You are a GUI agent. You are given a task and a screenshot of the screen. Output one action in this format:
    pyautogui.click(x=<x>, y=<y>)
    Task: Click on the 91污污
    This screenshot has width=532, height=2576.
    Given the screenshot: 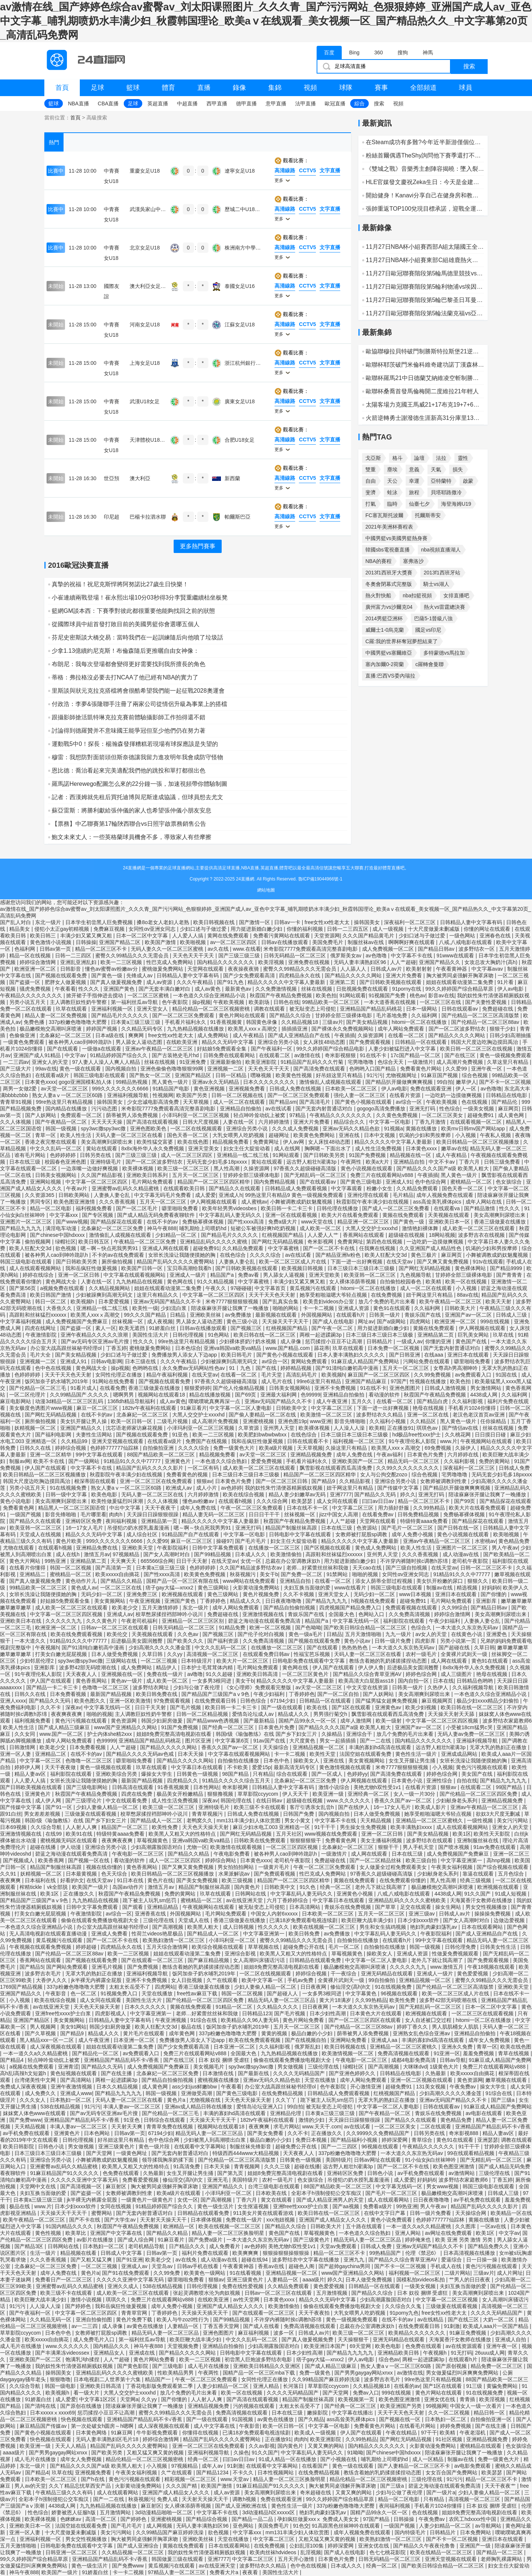 What is the action you would take?
    pyautogui.click(x=375, y=1075)
    